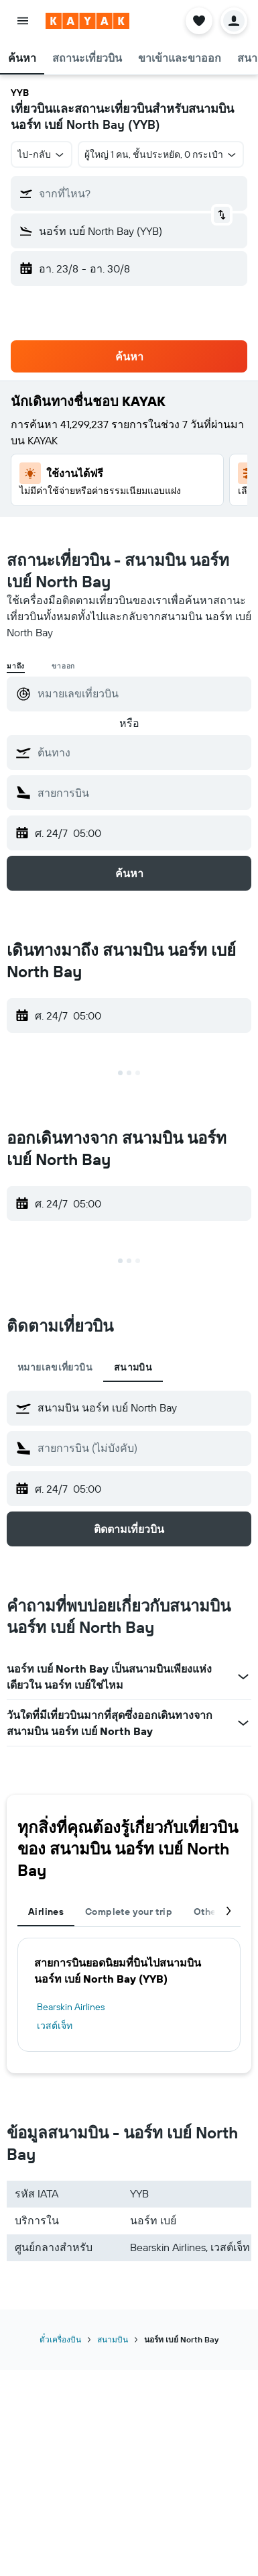 This screenshot has width=258, height=2576. I want to click on ตั๋วเครื่องบิน, so click(60, 2339).